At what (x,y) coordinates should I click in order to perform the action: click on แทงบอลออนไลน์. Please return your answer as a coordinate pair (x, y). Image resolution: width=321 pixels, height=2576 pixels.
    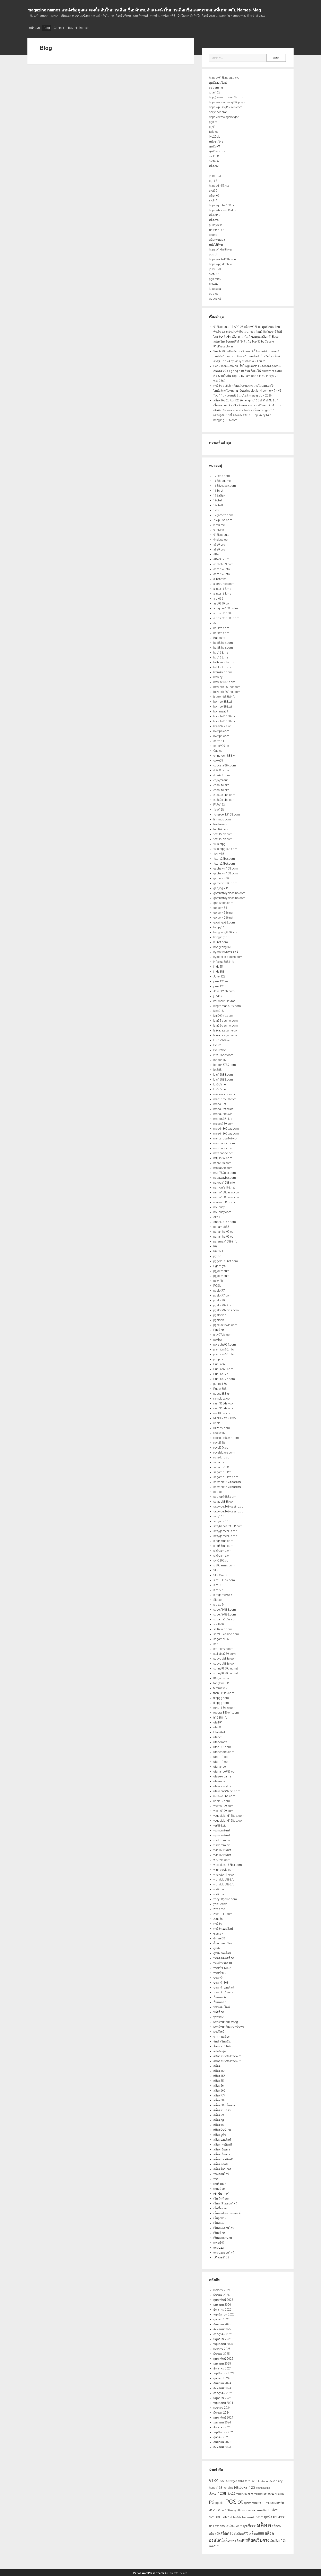
    Looking at the image, I should click on (223, 2251).